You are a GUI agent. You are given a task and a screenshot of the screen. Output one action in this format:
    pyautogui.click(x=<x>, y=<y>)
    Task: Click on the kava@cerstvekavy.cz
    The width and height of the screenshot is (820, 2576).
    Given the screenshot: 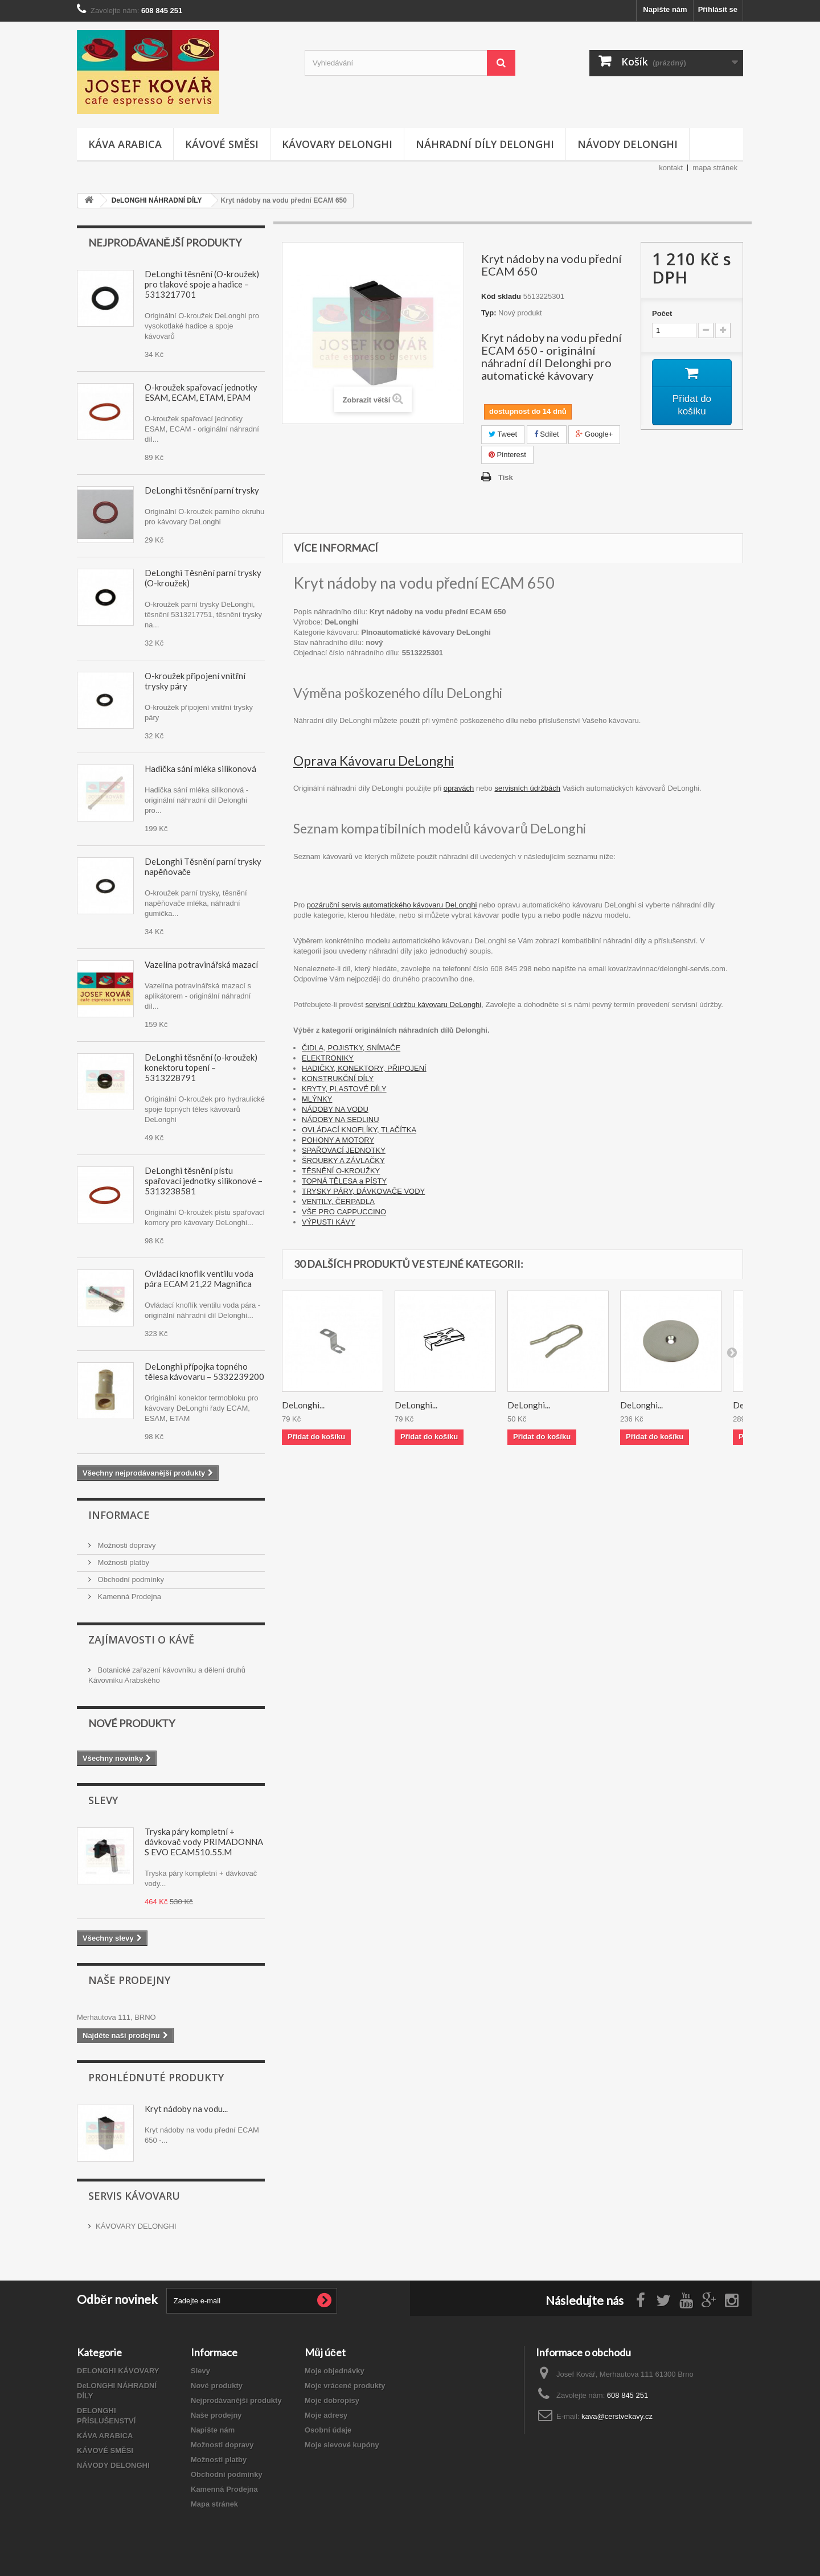 What is the action you would take?
    pyautogui.click(x=617, y=2416)
    